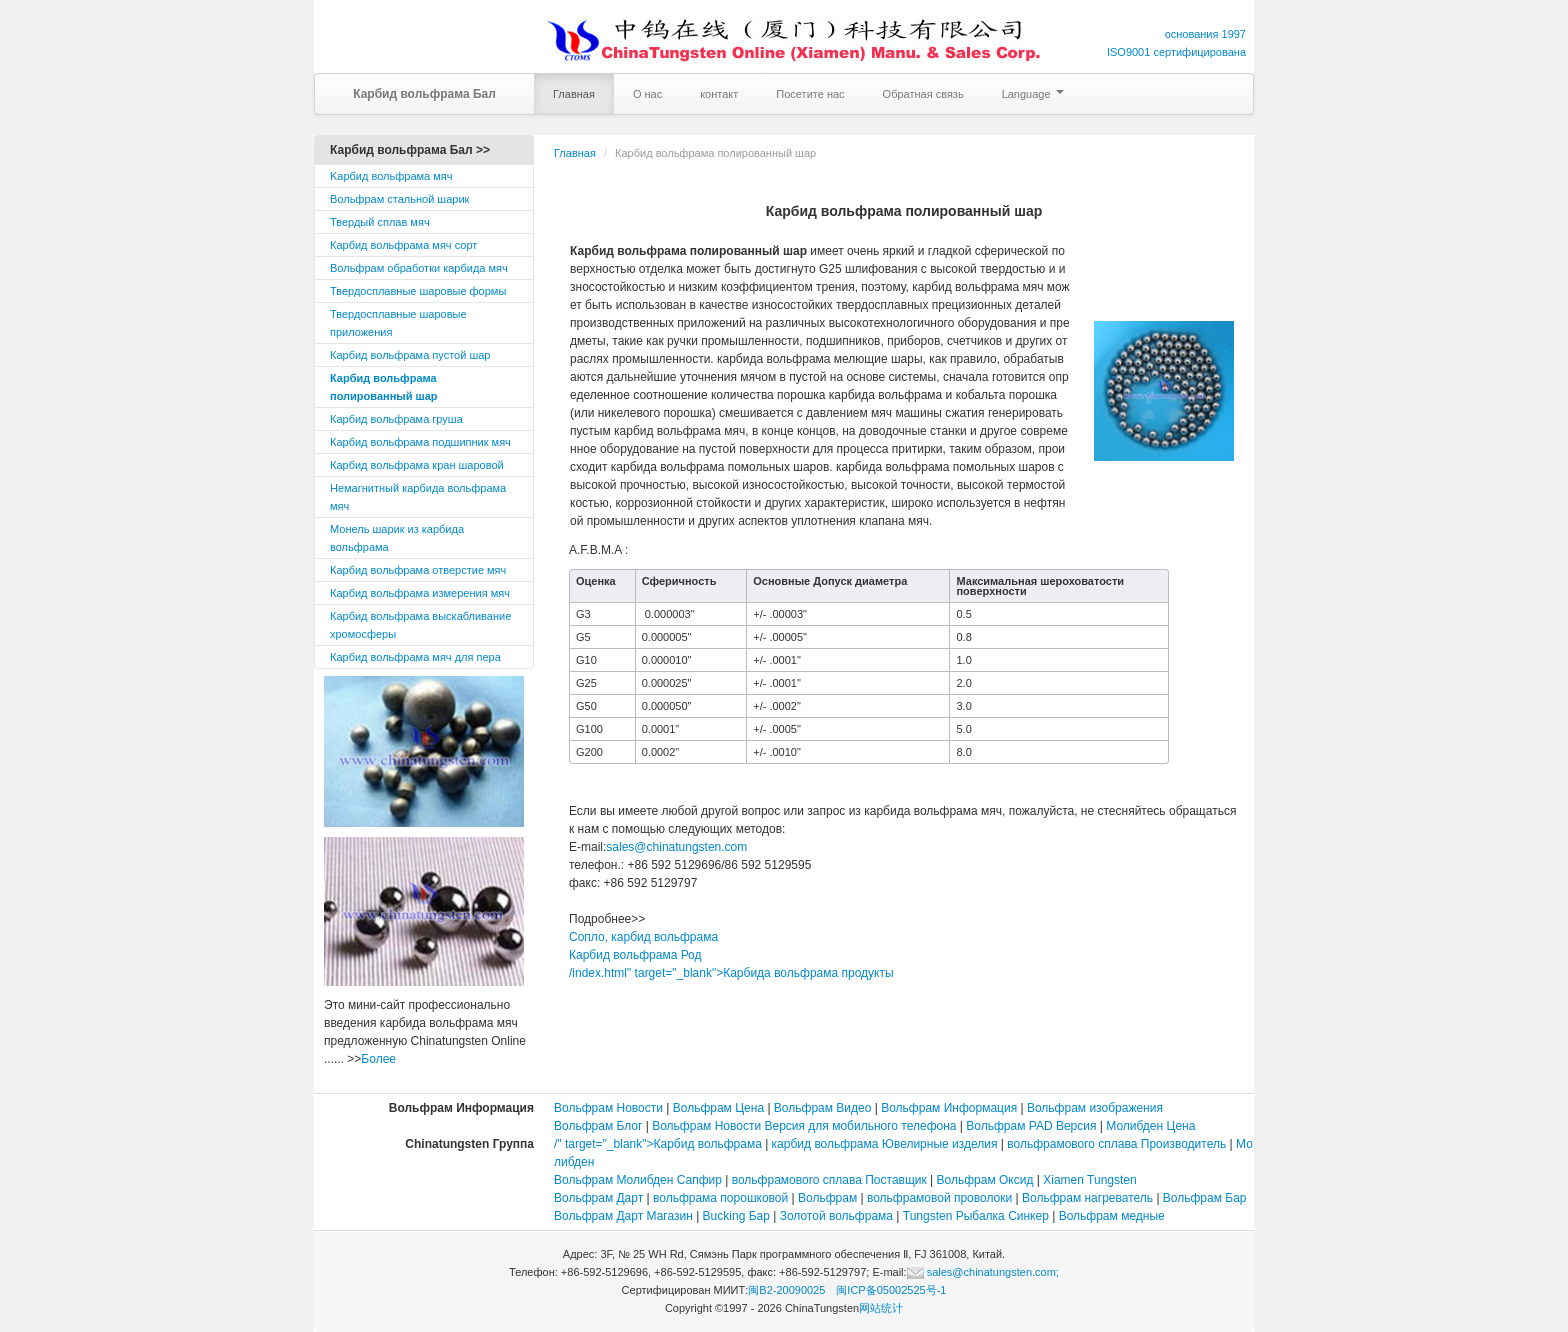 This screenshot has width=1568, height=1332. What do you see at coordinates (391, 176) in the screenshot?
I see `Kарбид вольфрама мяч` at bounding box center [391, 176].